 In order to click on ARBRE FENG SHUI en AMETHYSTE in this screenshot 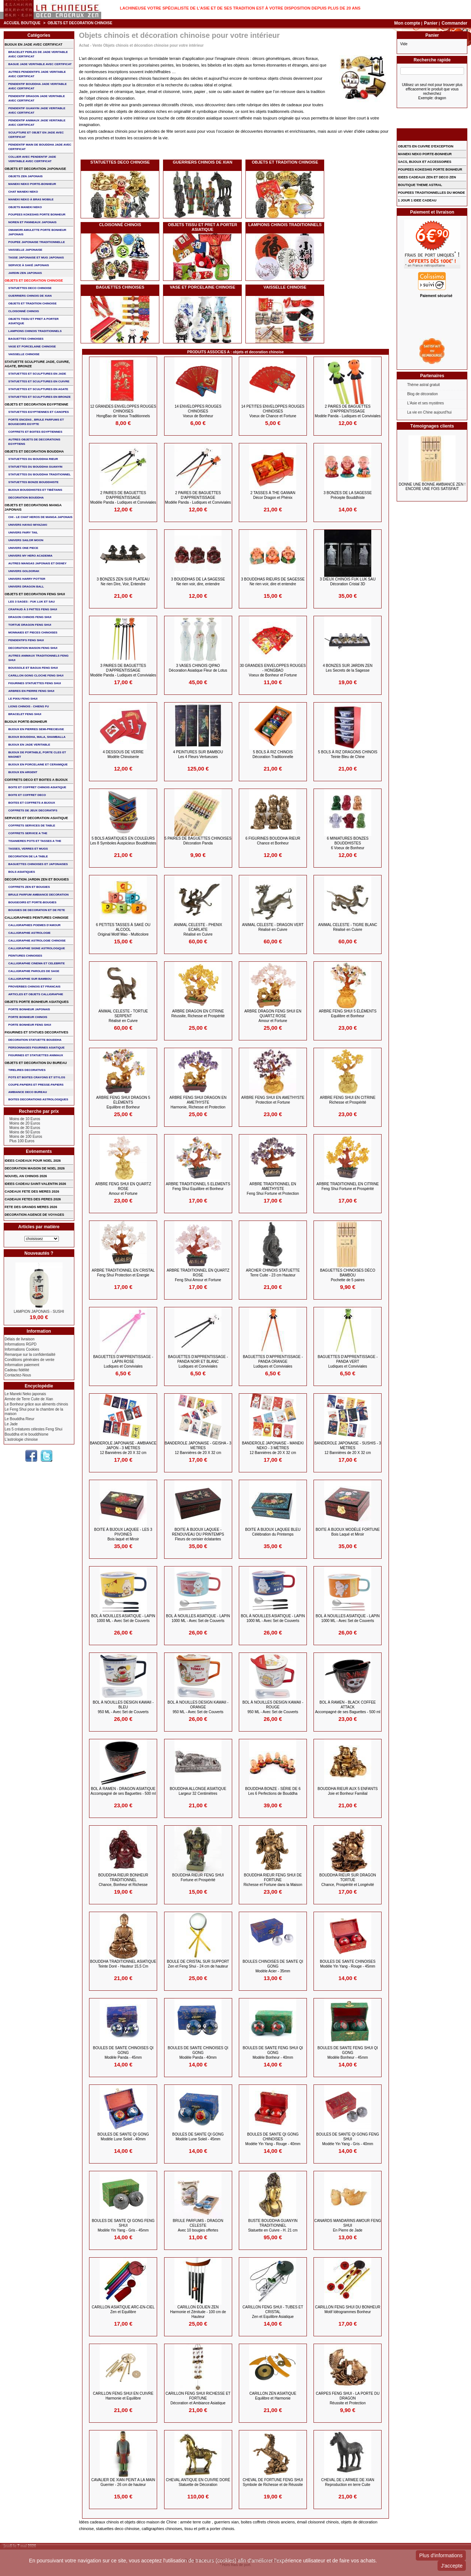, I will do `click(273, 1100)`.